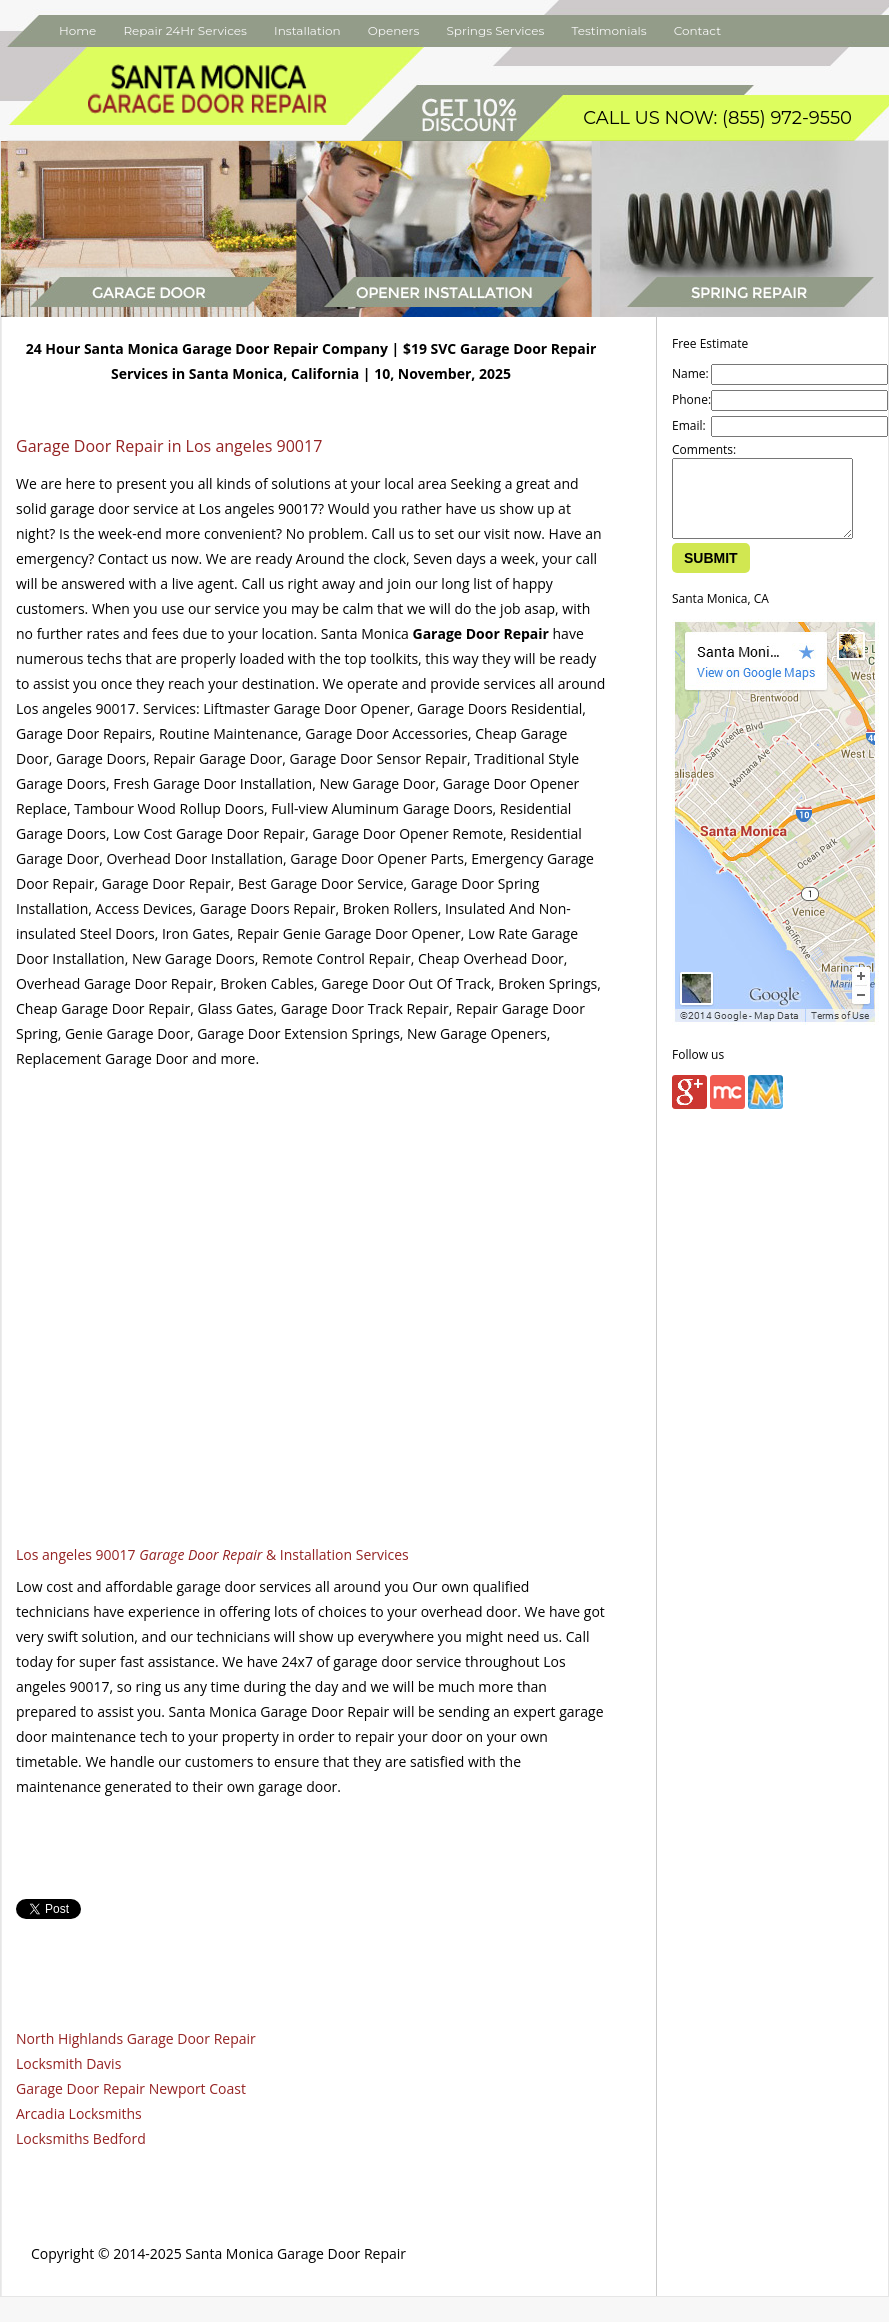  Describe the element at coordinates (697, 30) in the screenshot. I see `Contact` at that location.